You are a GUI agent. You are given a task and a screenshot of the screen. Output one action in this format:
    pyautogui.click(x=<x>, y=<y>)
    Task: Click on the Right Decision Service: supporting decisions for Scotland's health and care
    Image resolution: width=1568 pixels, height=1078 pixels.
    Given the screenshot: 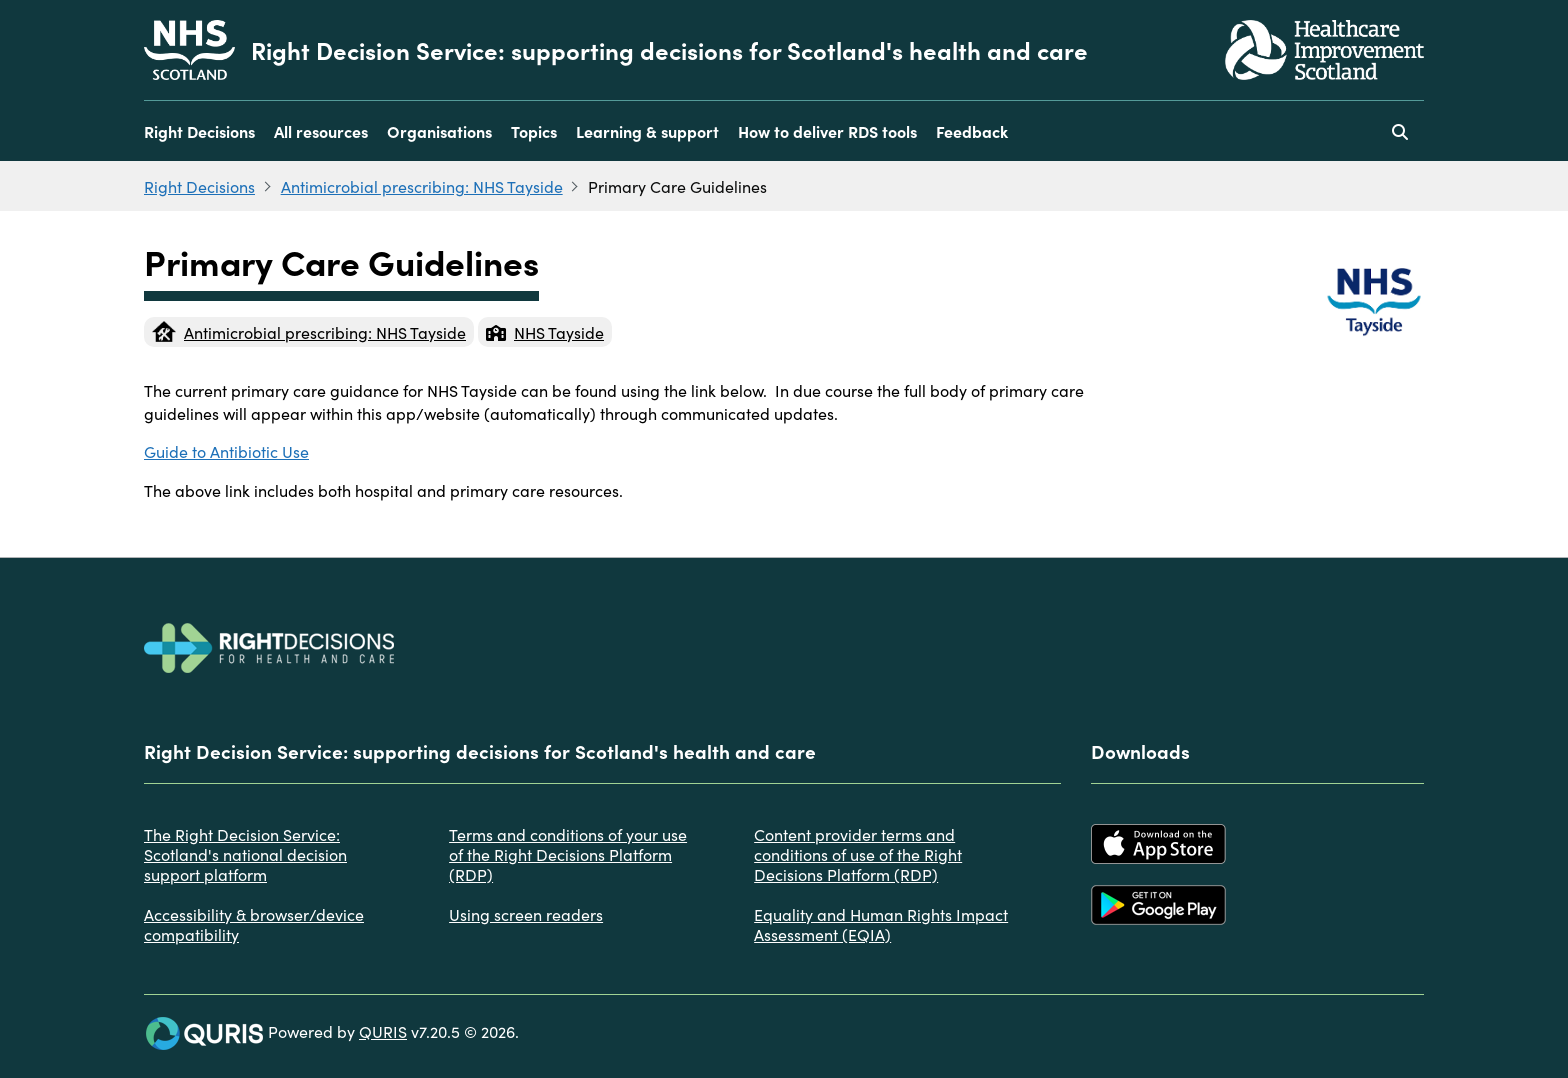 What is the action you would take?
    pyautogui.click(x=669, y=50)
    